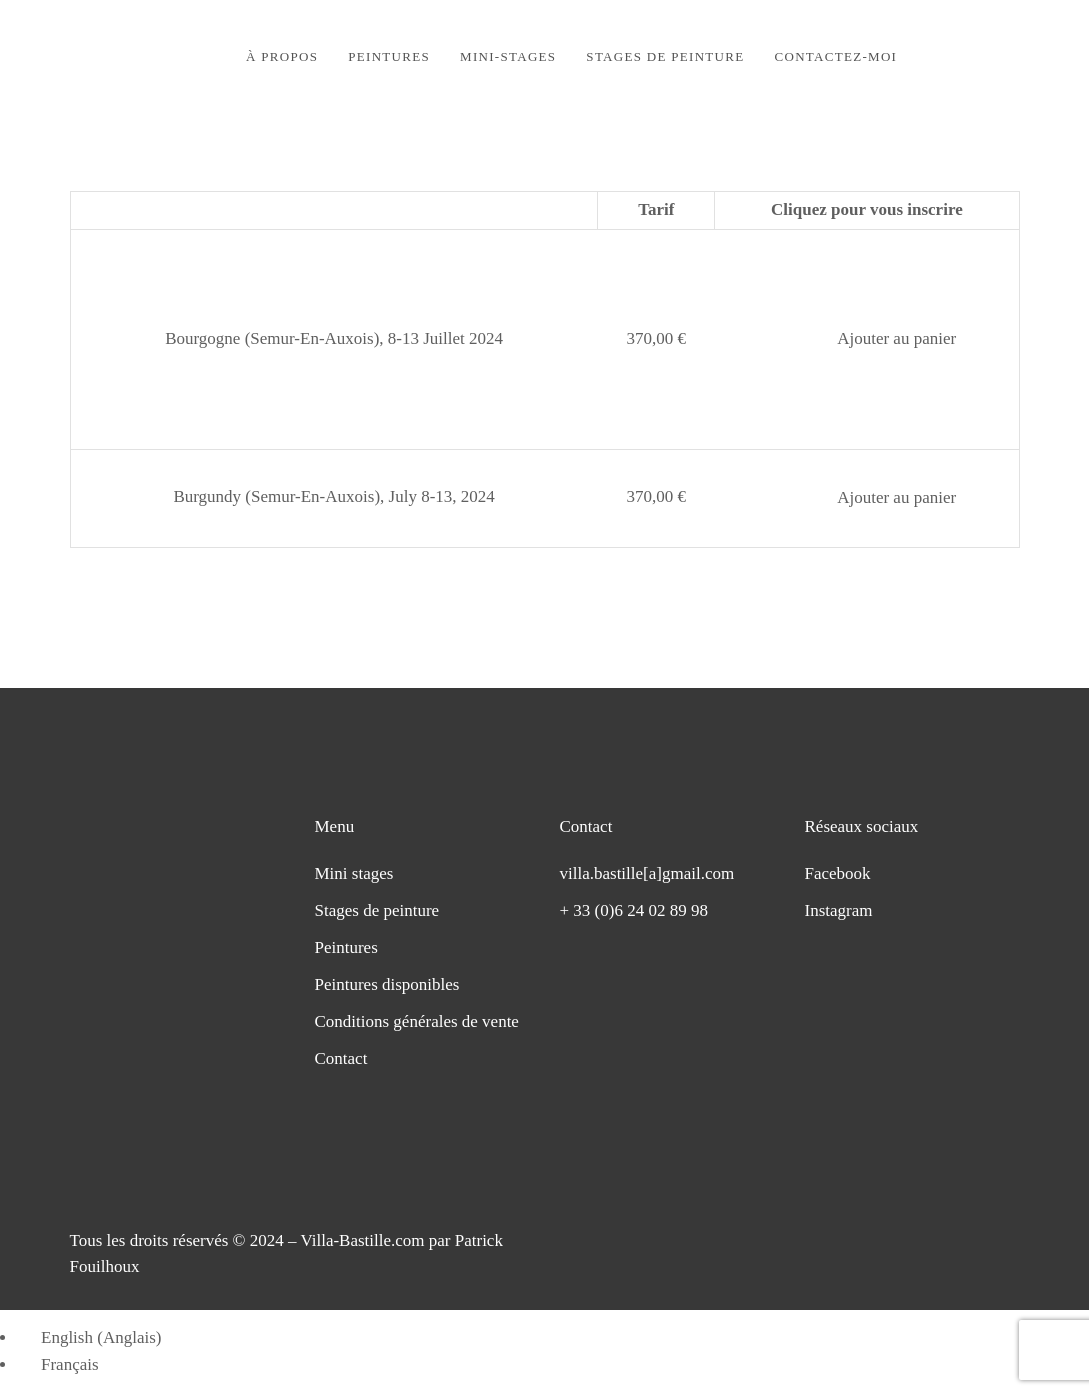 This screenshot has width=1089, height=1394. I want to click on [Passer à Français (Français)], so click(61, 1364).